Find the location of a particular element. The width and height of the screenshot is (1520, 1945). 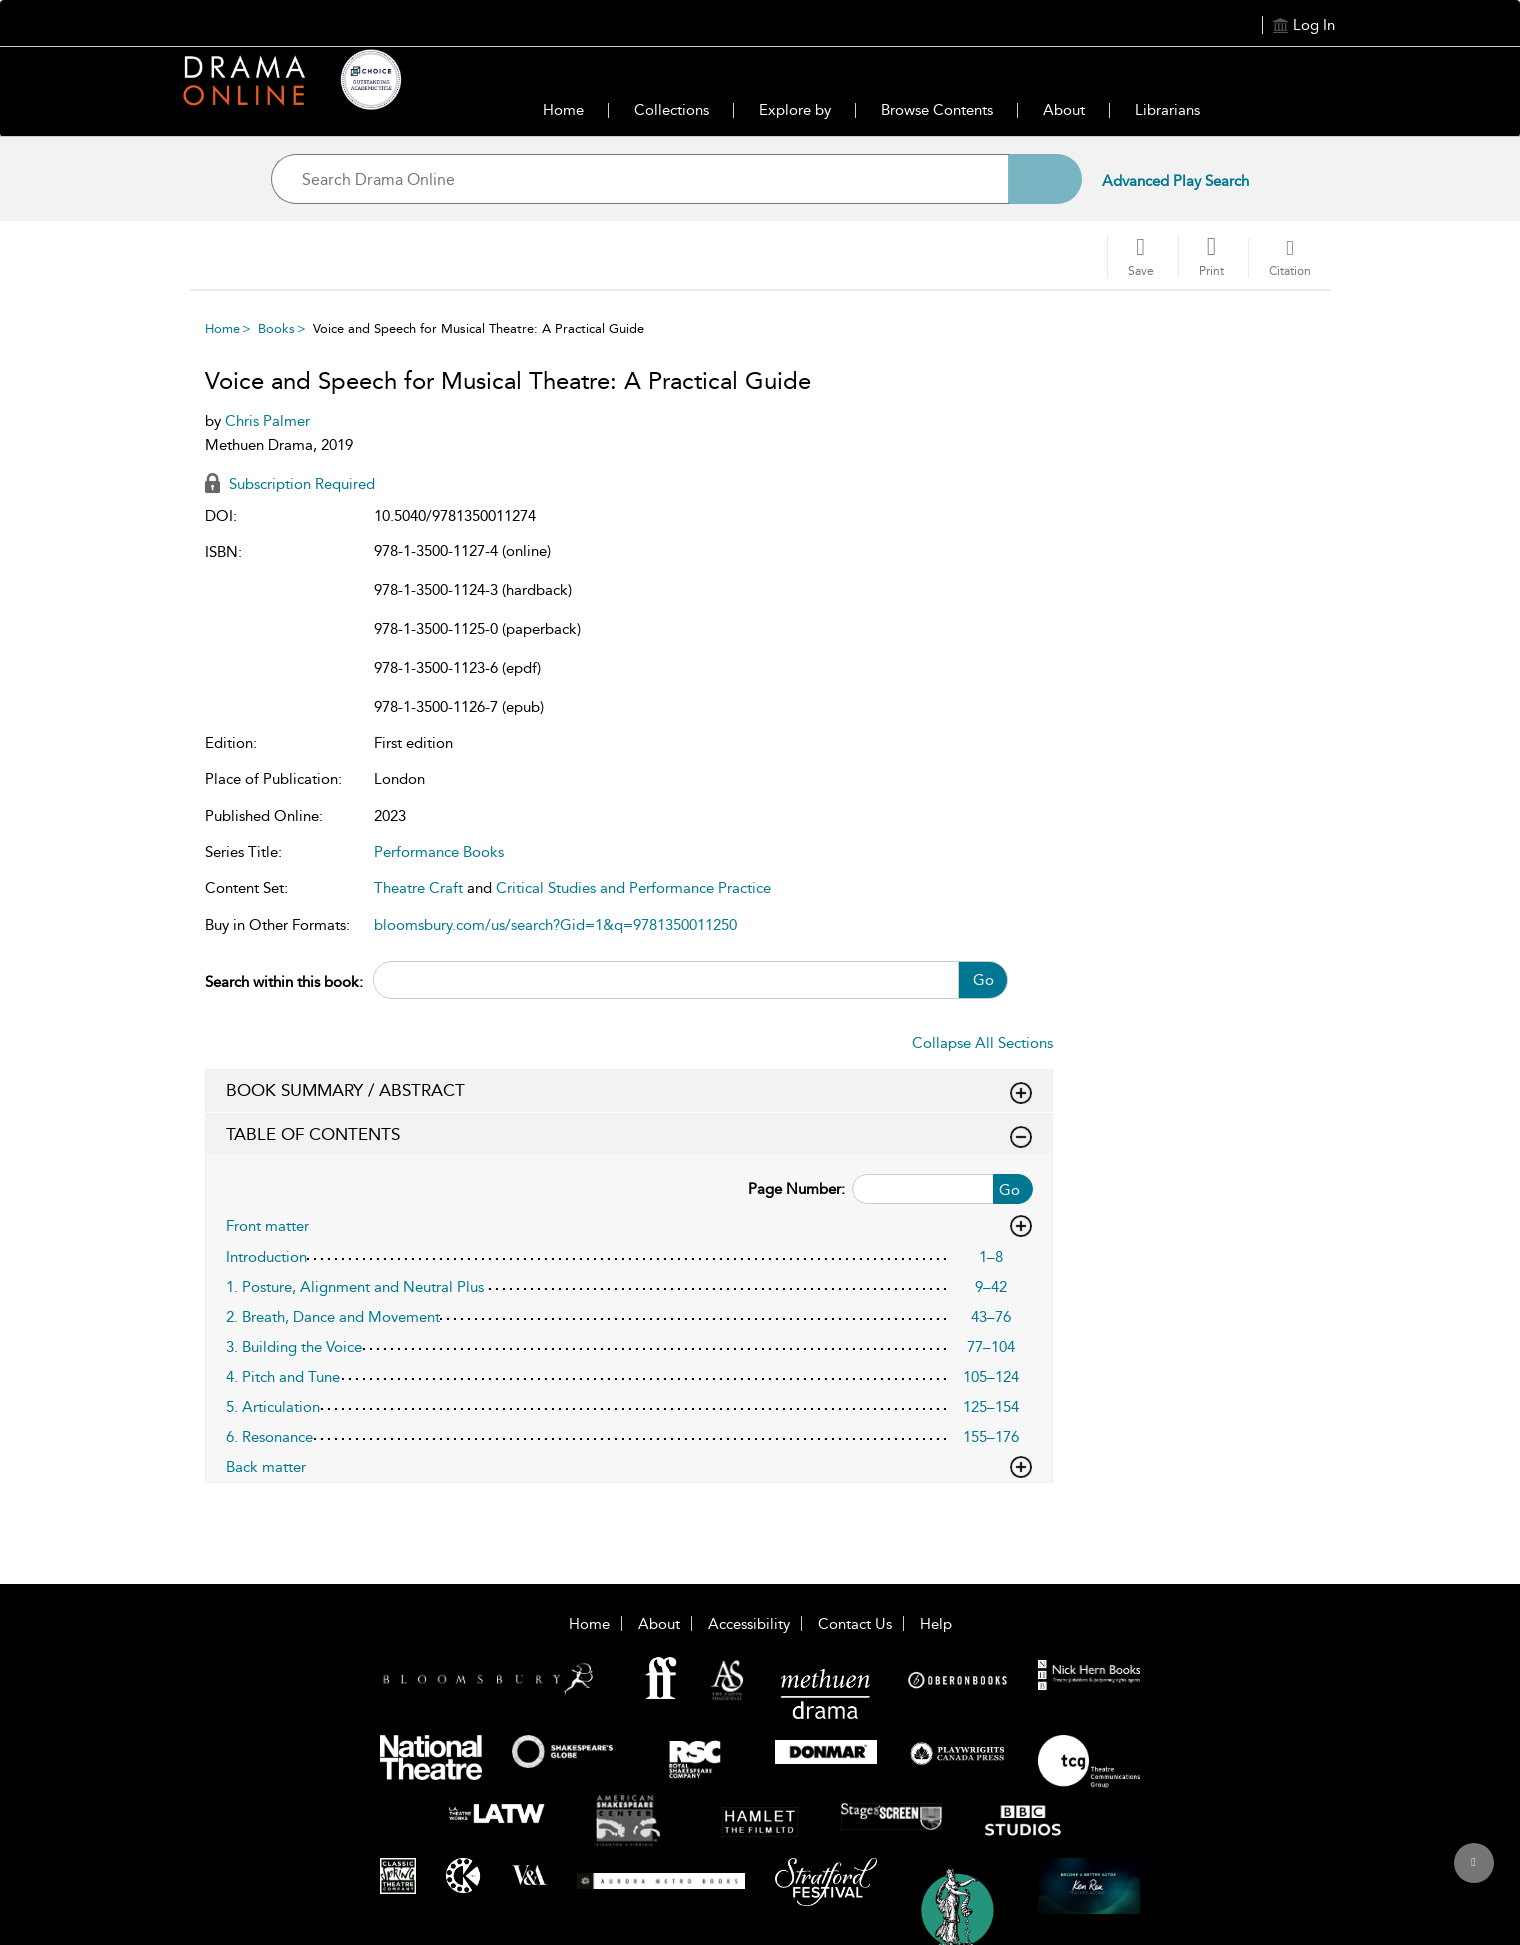

Go is located at coordinates (983, 980).